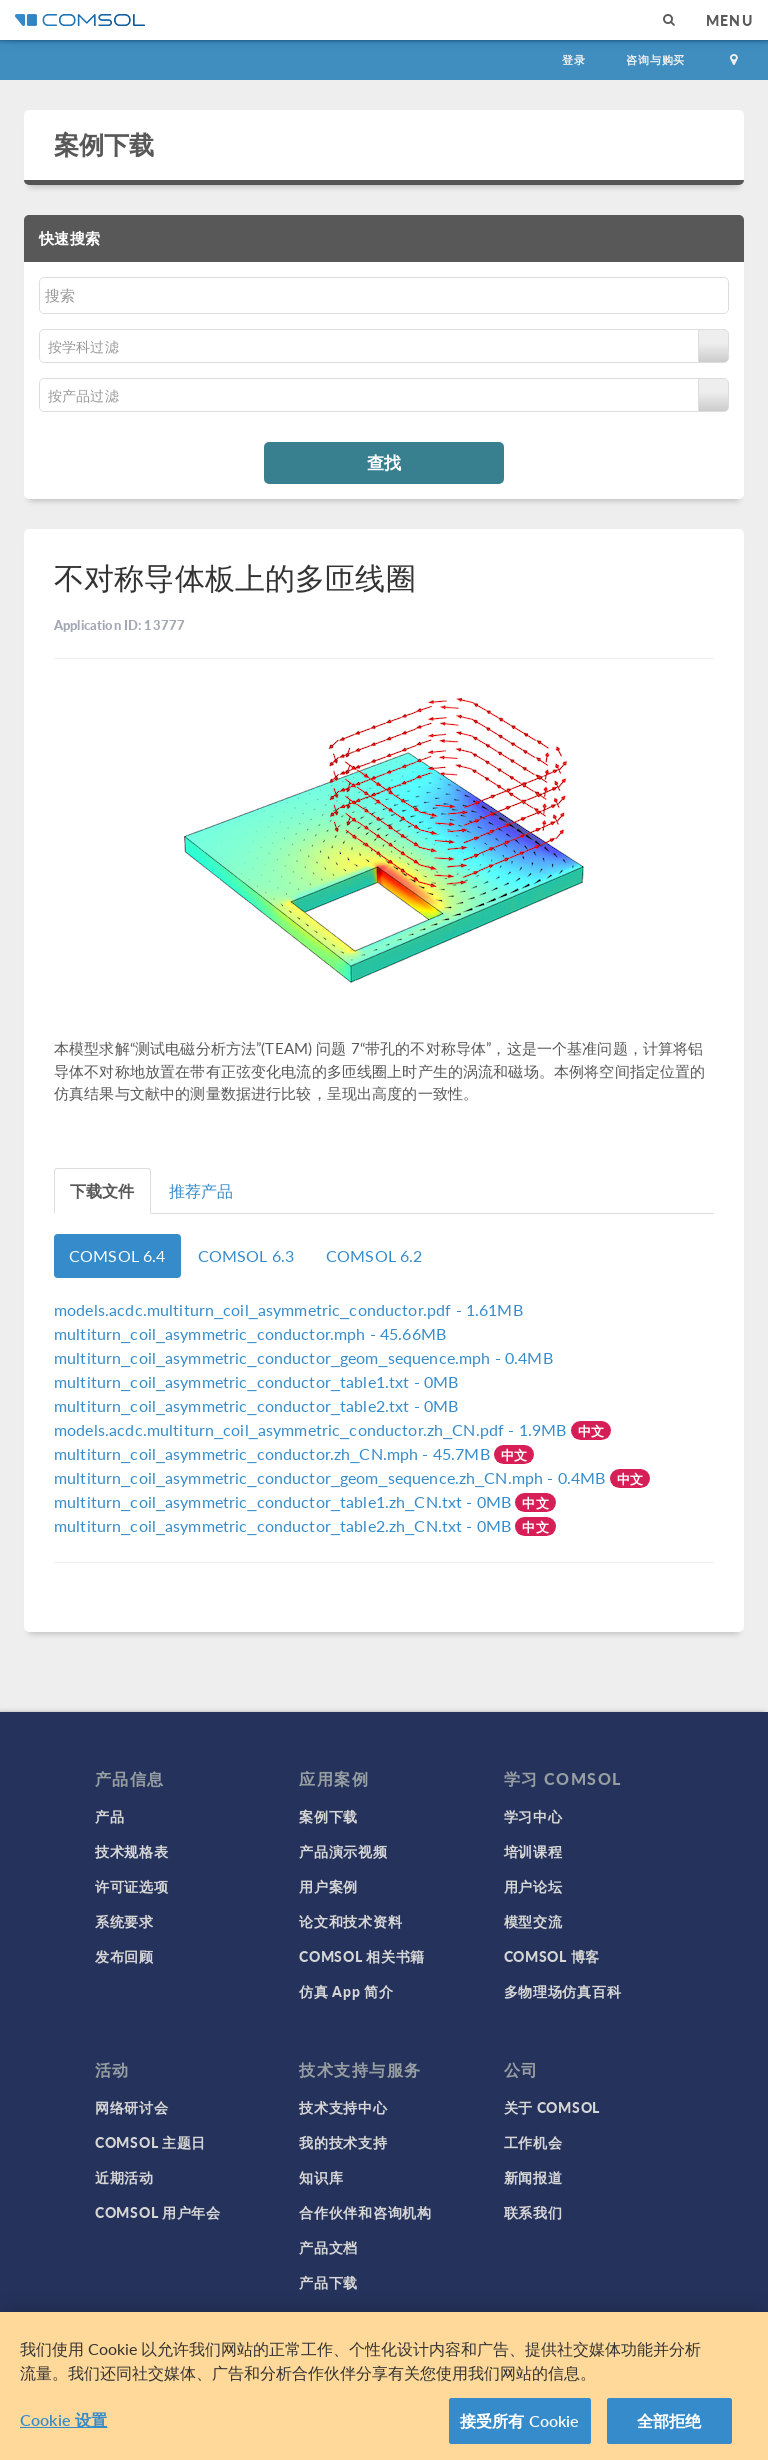  I want to click on - 0.4MB, so click(303, 1357).